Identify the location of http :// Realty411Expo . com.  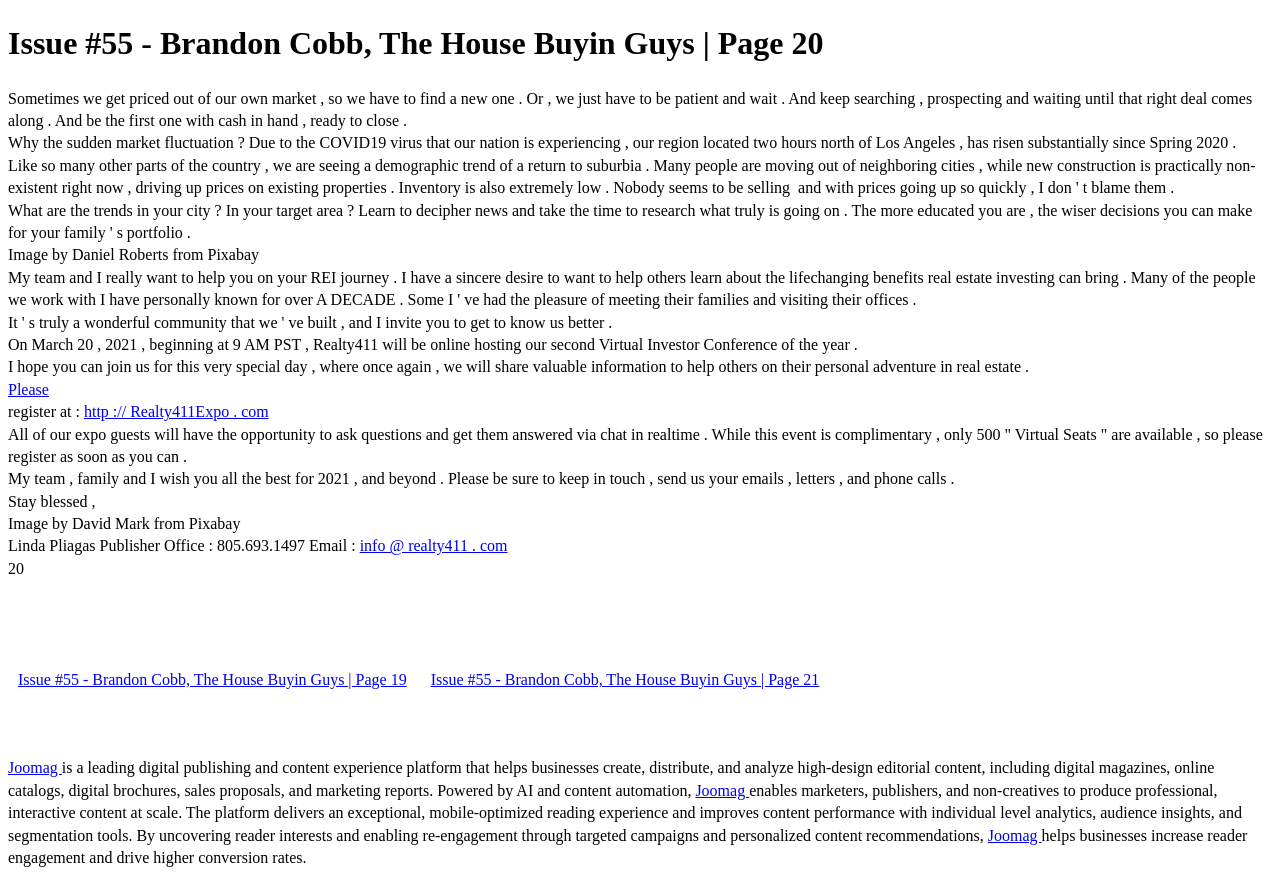
(176, 411).